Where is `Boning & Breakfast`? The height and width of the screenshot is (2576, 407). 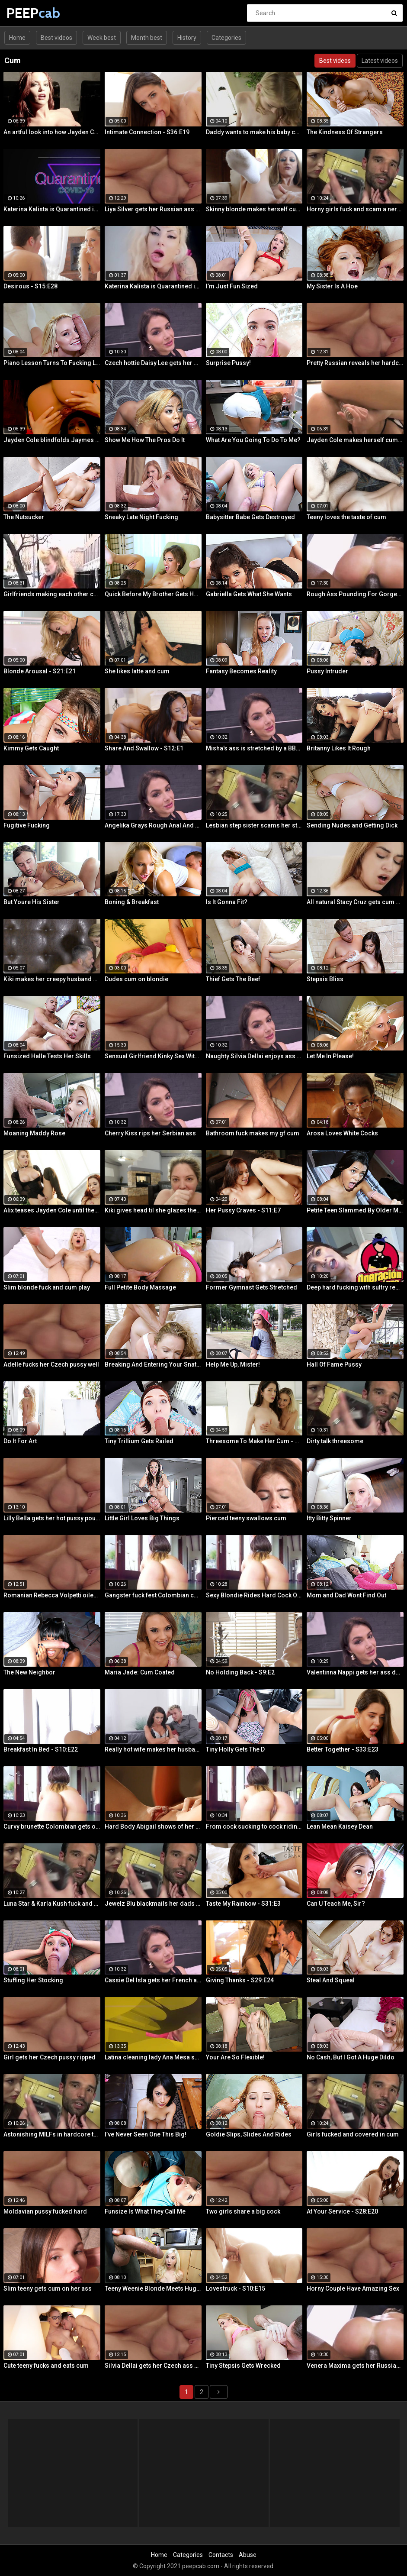
Boning & Breakfast is located at coordinates (132, 902).